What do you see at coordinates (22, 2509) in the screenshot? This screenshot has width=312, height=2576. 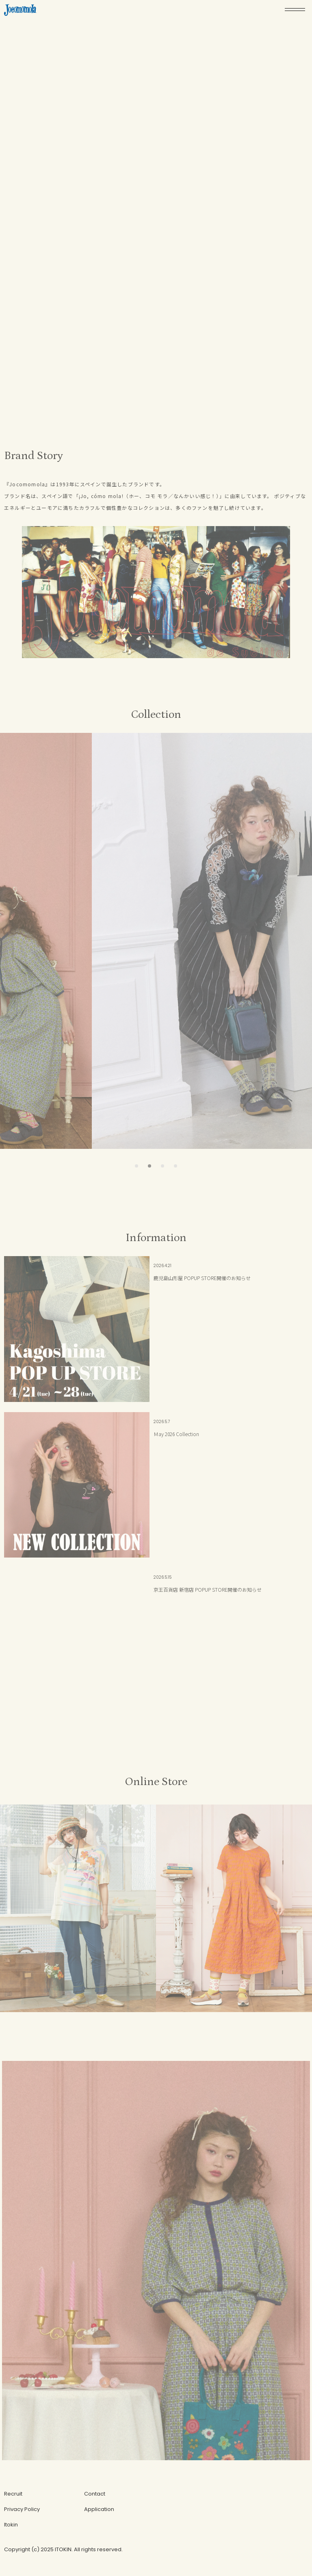 I see `Privacy Policy` at bounding box center [22, 2509].